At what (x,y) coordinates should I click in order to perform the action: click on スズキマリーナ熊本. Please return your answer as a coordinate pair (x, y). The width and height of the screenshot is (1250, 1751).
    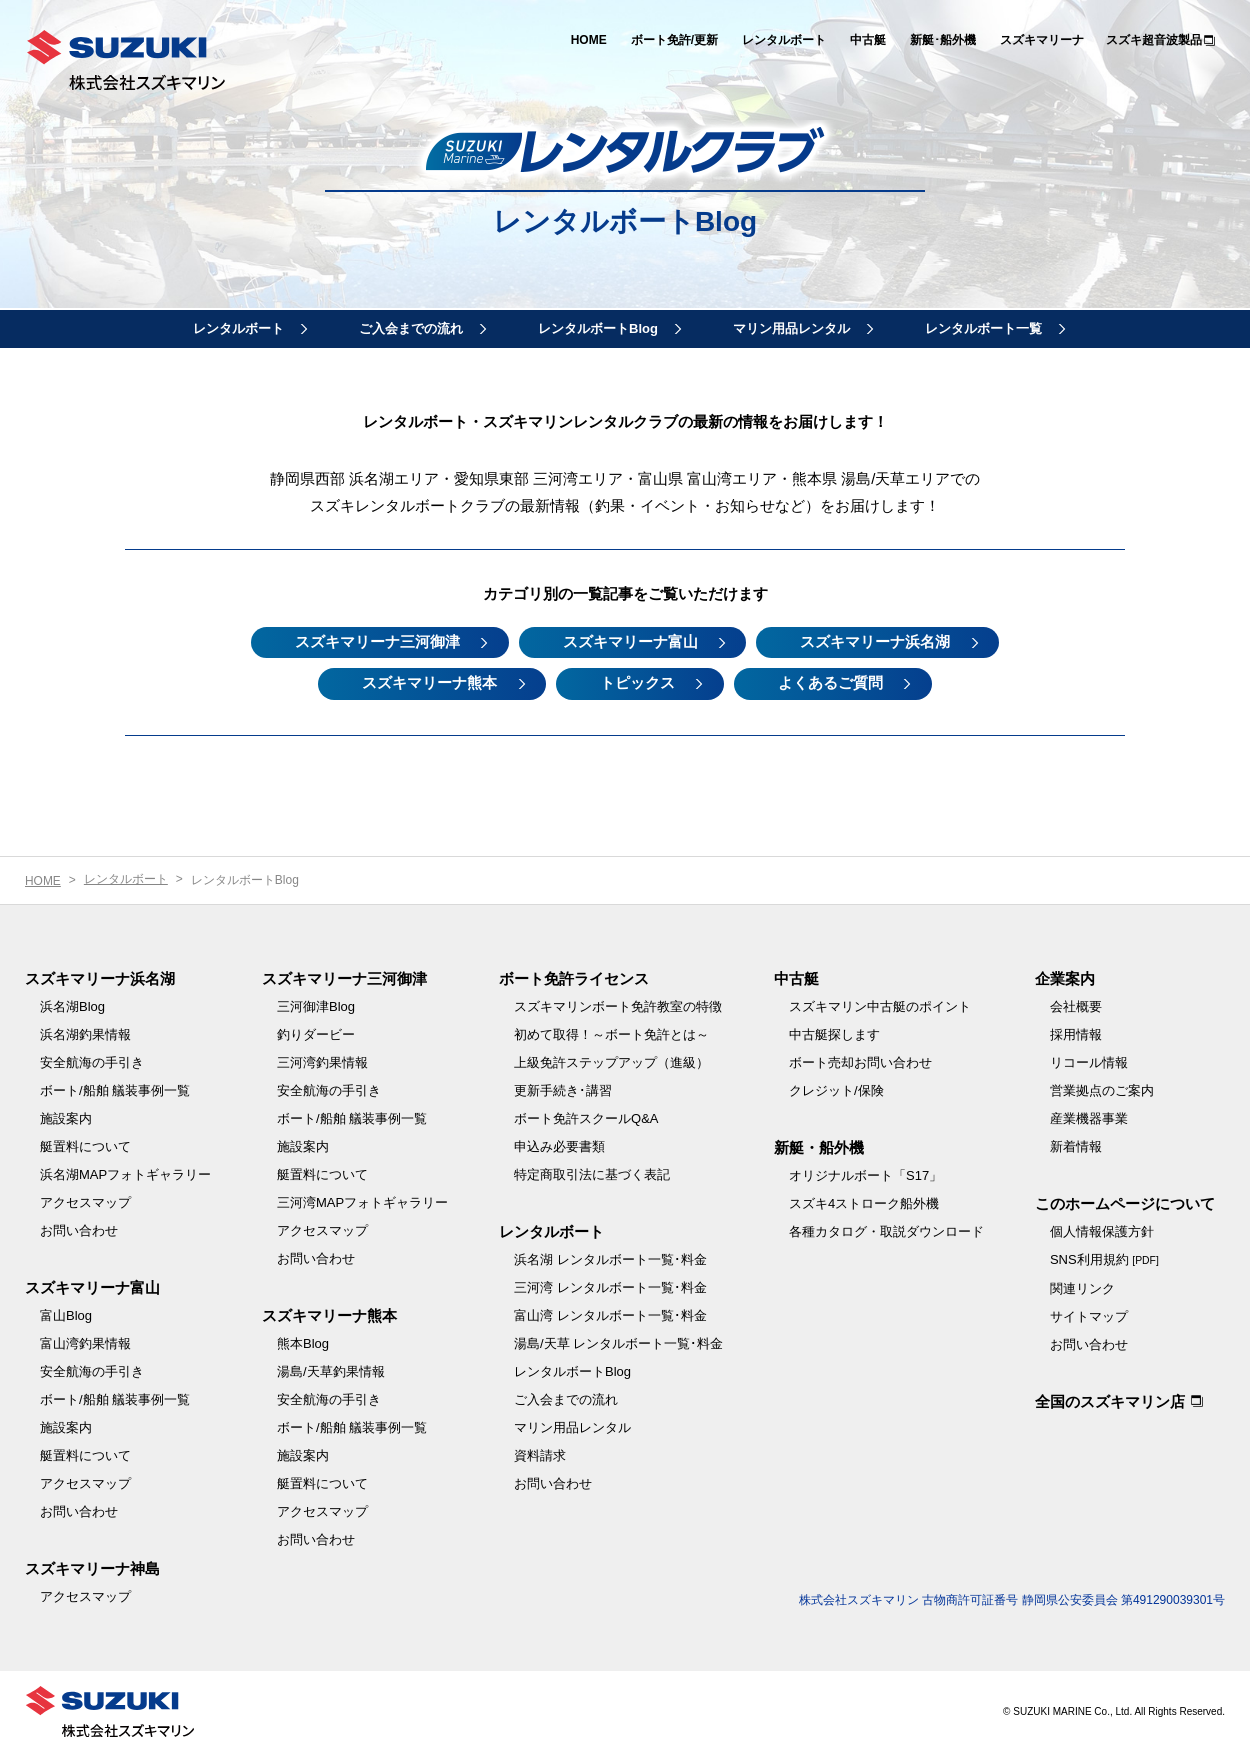
    Looking at the image, I should click on (427, 682).